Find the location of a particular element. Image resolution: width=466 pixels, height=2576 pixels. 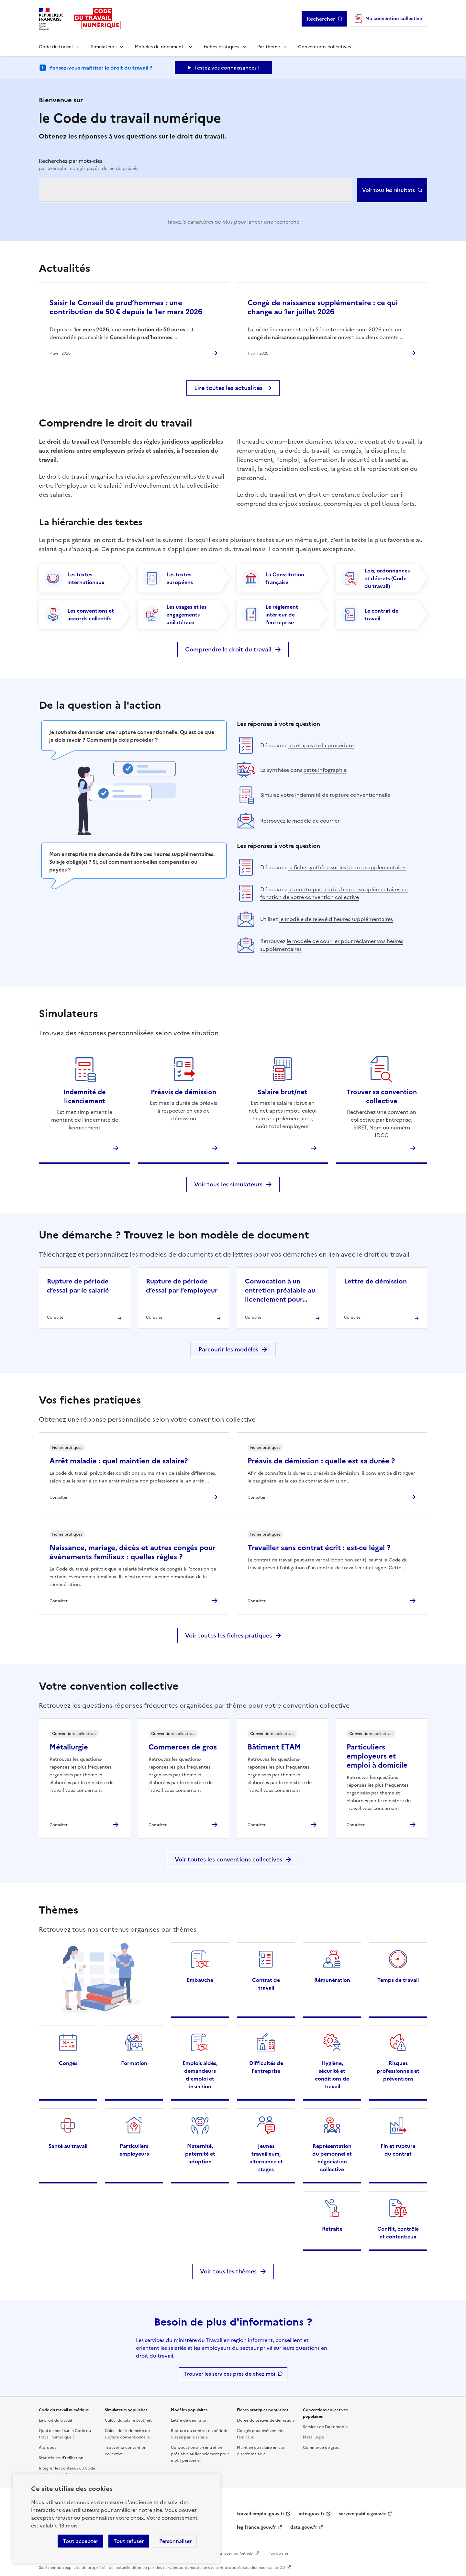

Trouver sa convention collective is located at coordinates (382, 1096).